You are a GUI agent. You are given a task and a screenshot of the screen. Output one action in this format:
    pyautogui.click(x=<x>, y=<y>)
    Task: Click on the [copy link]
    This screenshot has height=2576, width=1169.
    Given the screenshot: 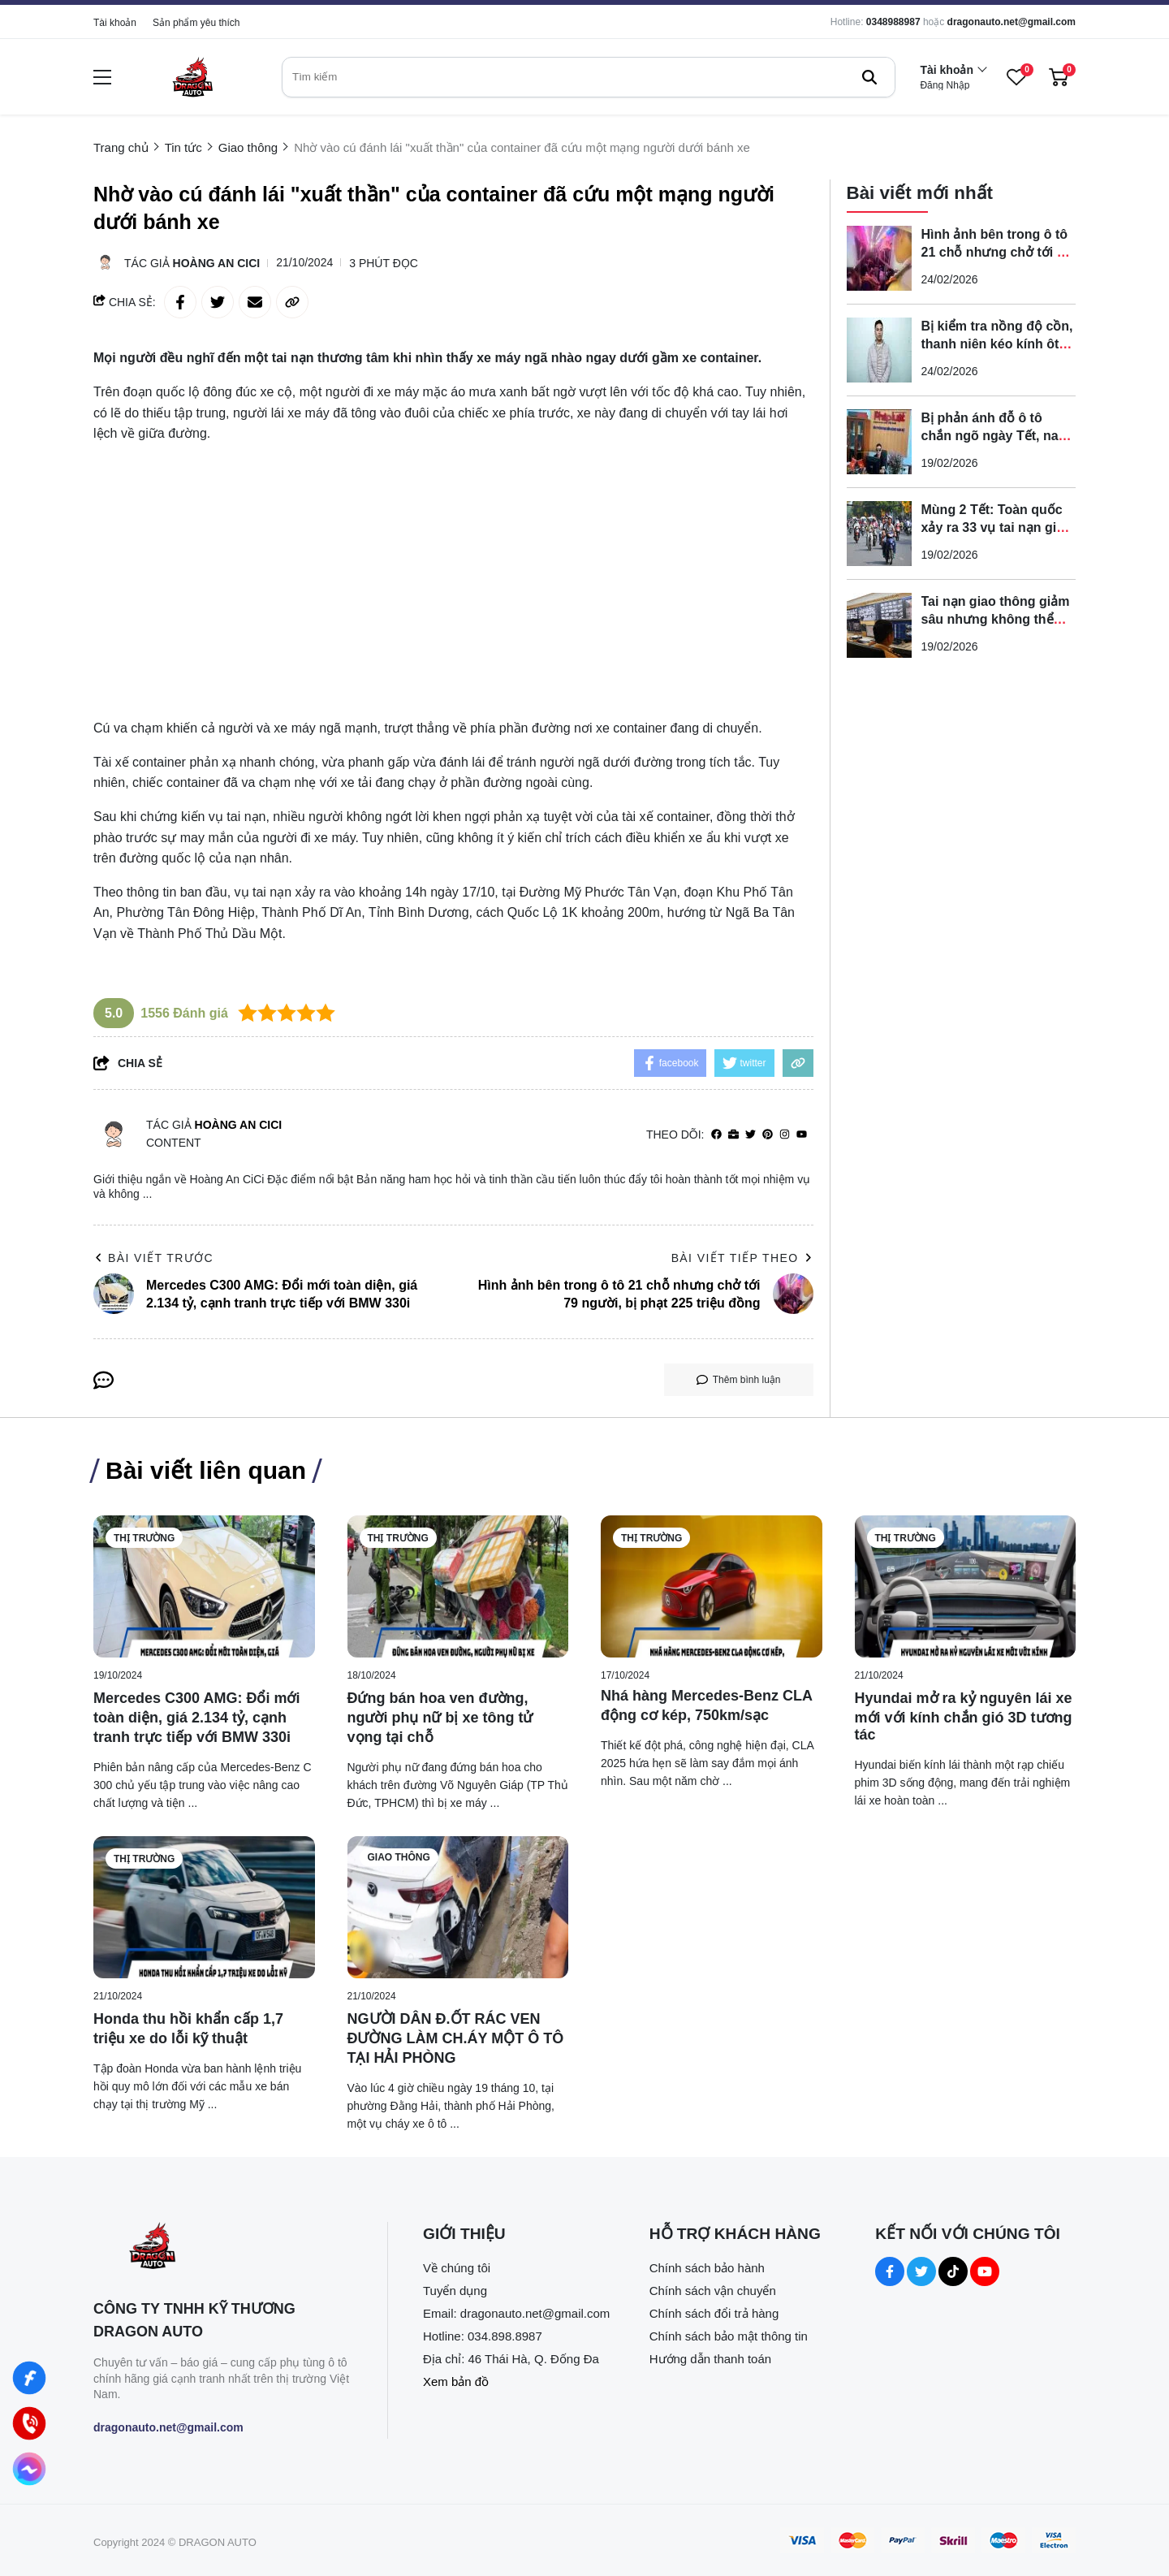 What is the action you would take?
    pyautogui.click(x=292, y=302)
    